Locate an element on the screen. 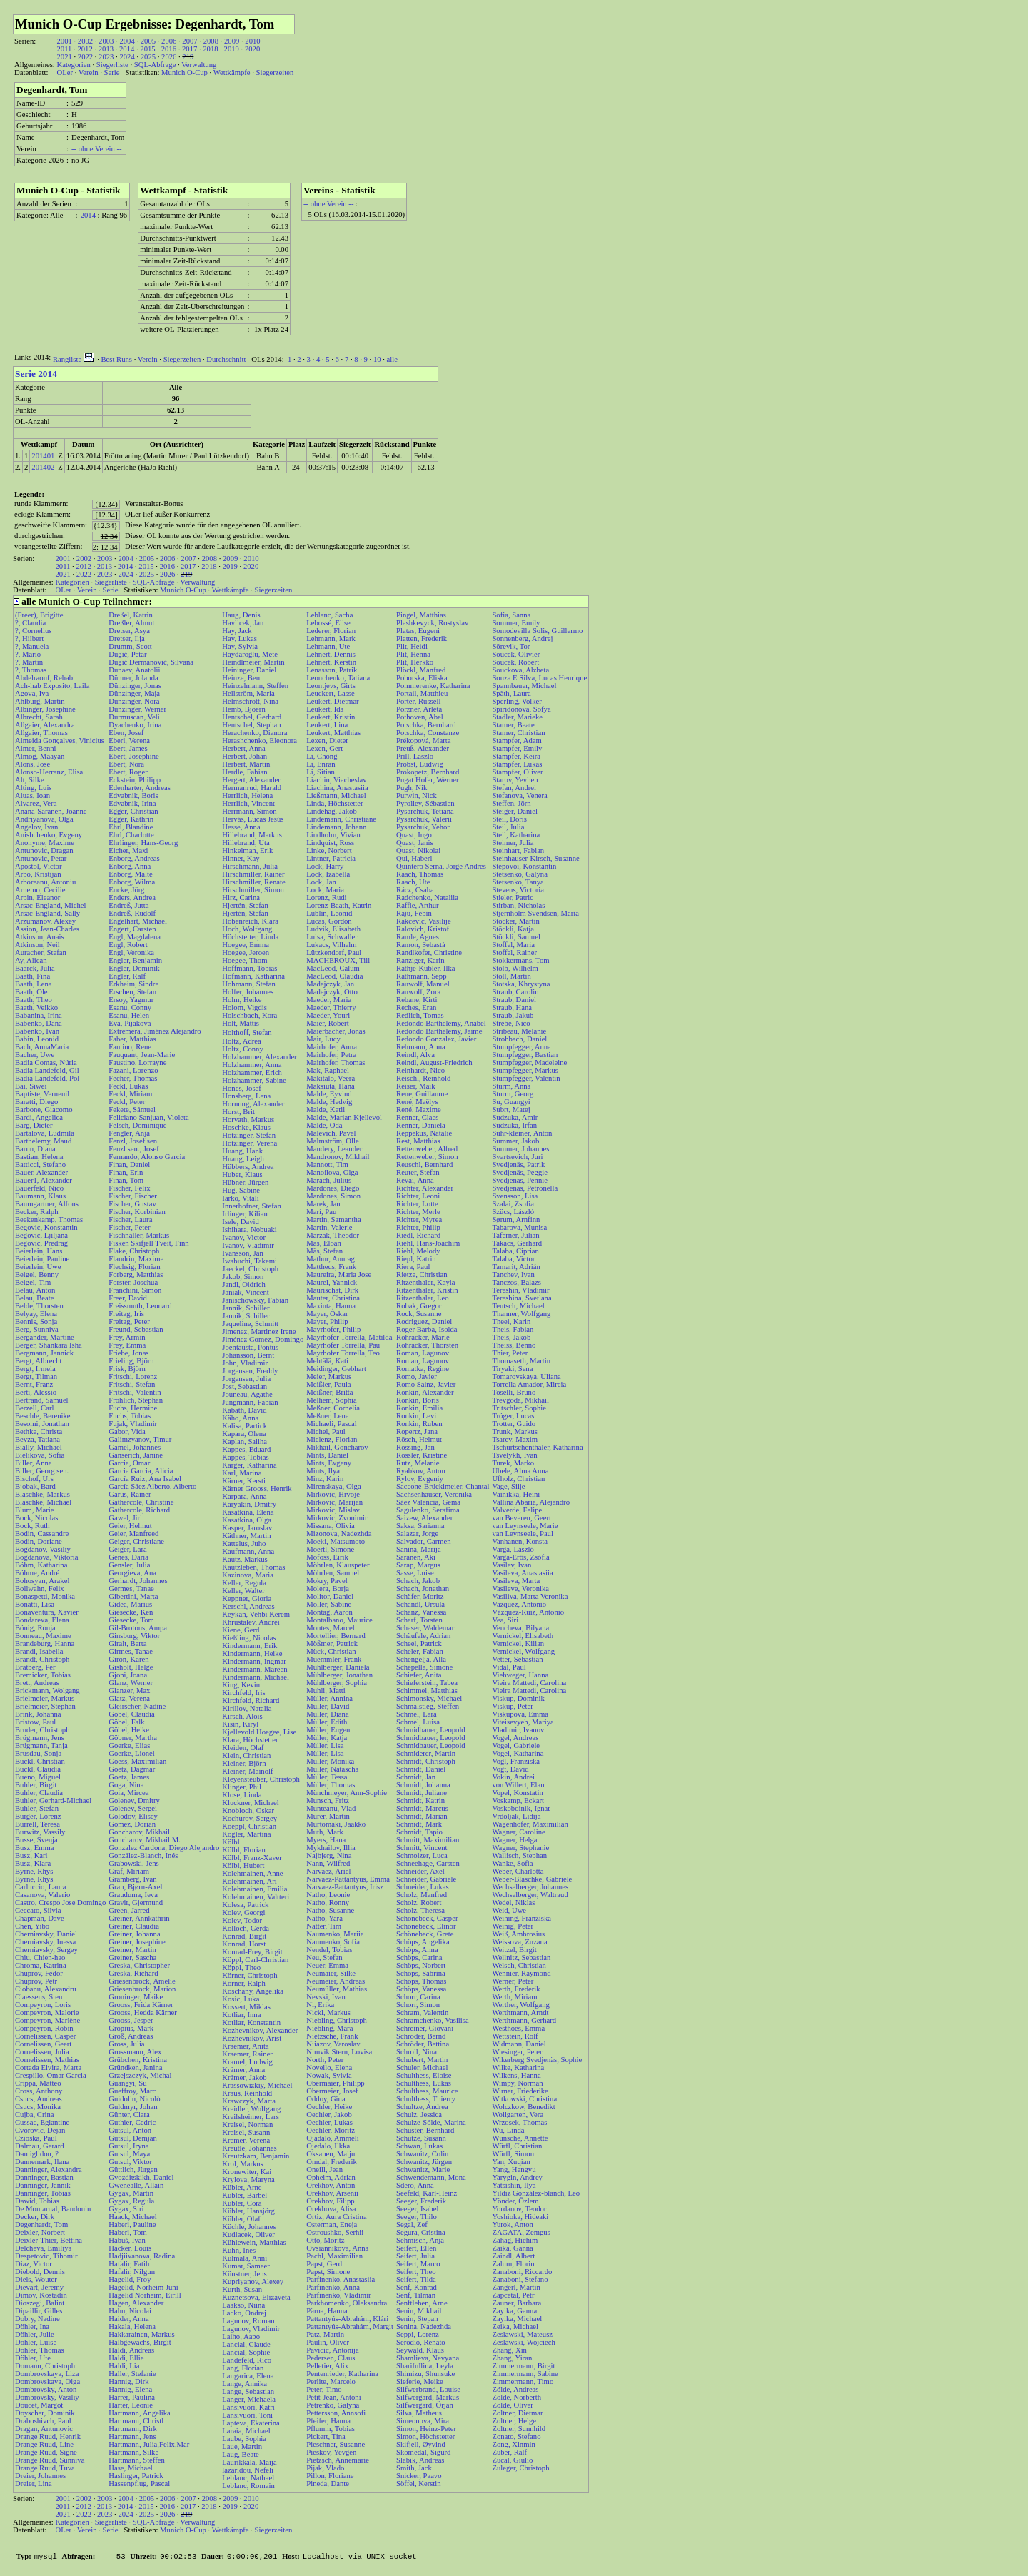 This screenshot has height=2576, width=1028. Groninger, Maike is located at coordinates (136, 1997).